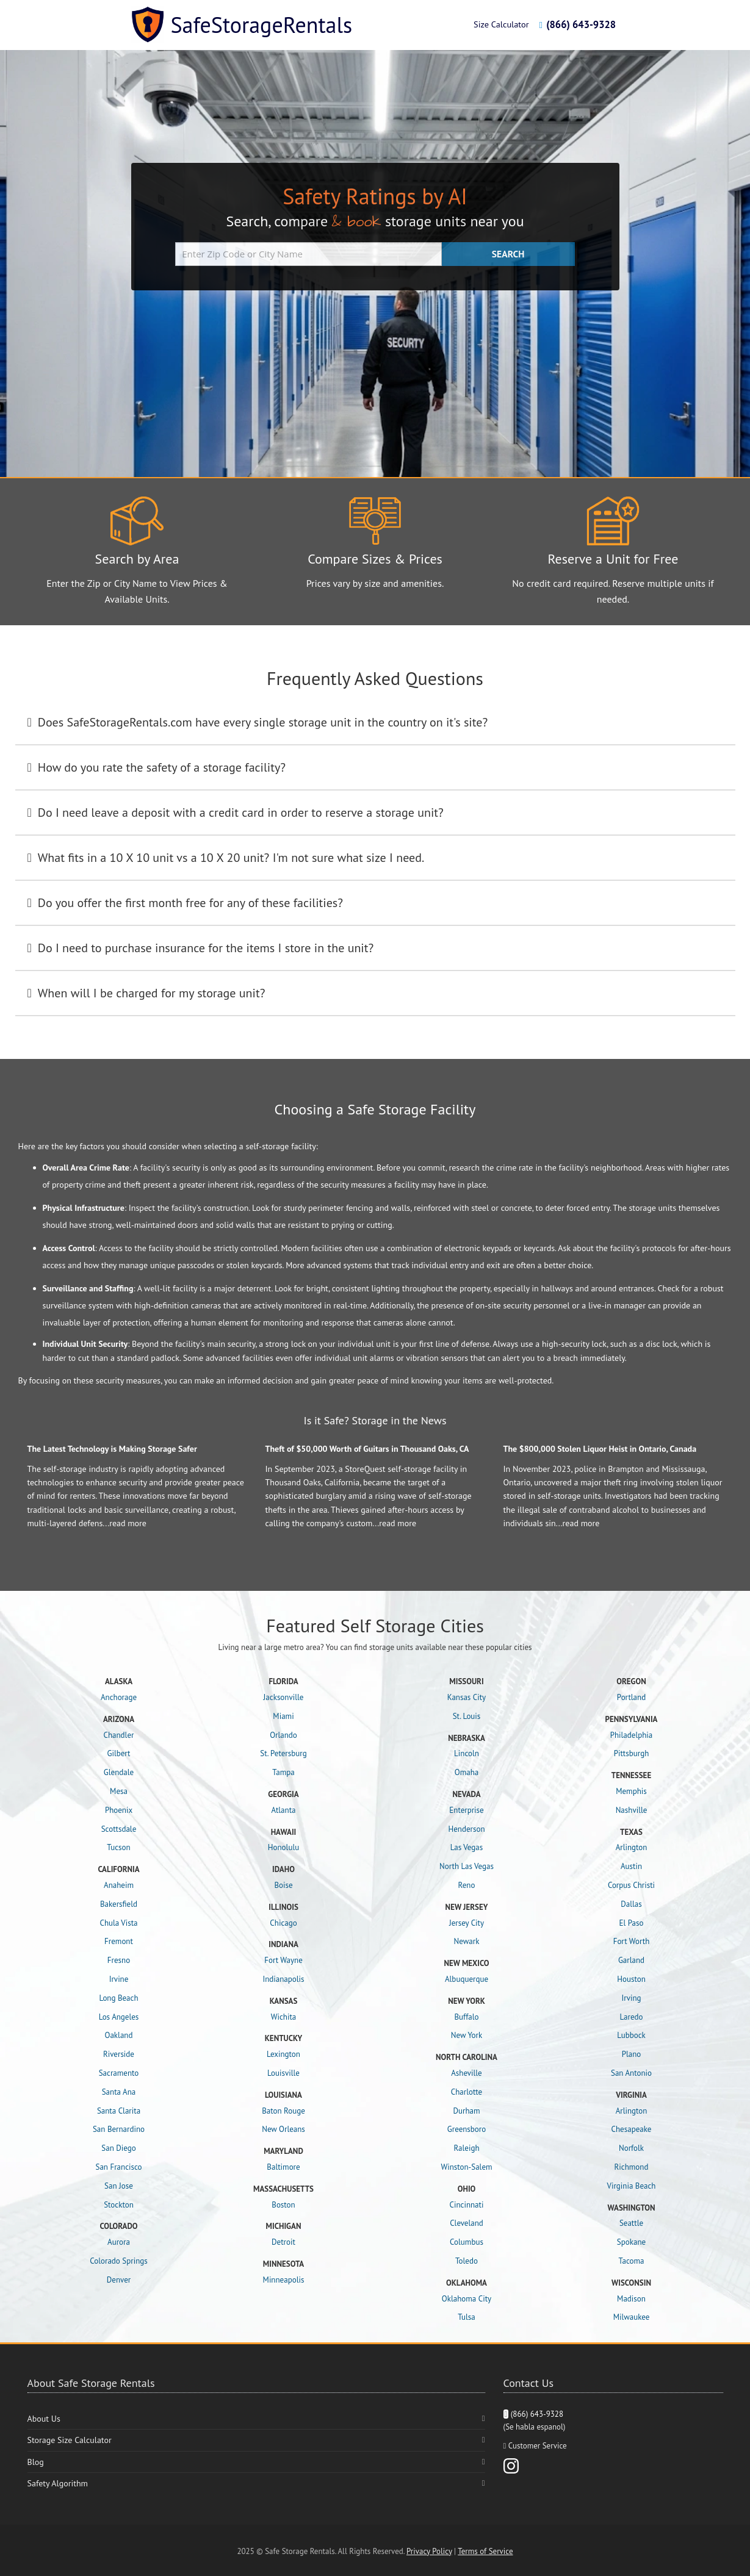 Image resolution: width=750 pixels, height=2576 pixels. What do you see at coordinates (284, 2280) in the screenshot?
I see `Minneapolis` at bounding box center [284, 2280].